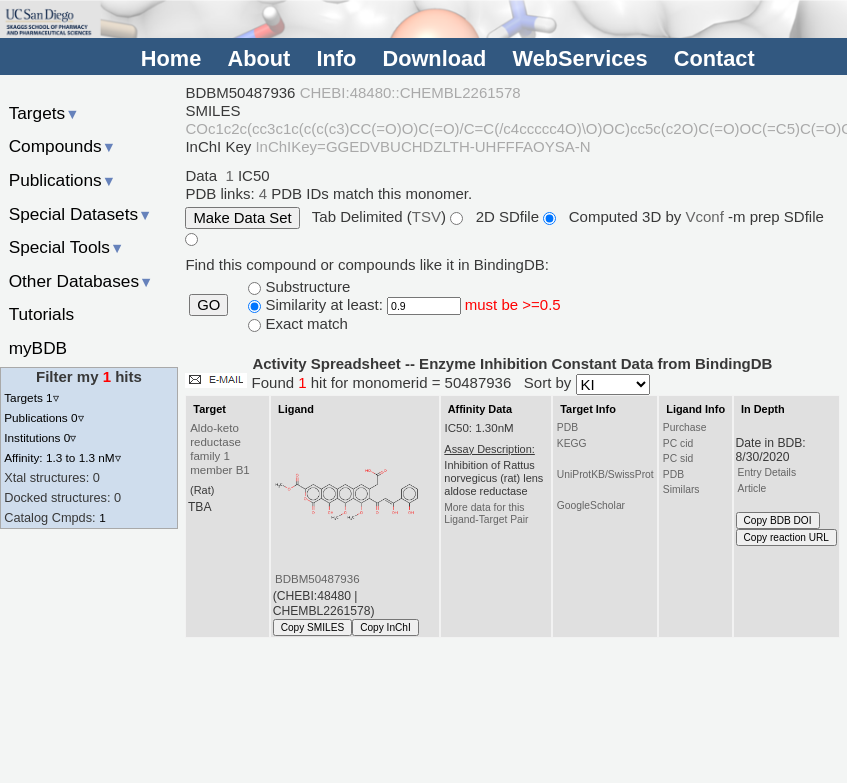 This screenshot has height=783, width=847. I want to click on Publications 0, so click(43, 417).